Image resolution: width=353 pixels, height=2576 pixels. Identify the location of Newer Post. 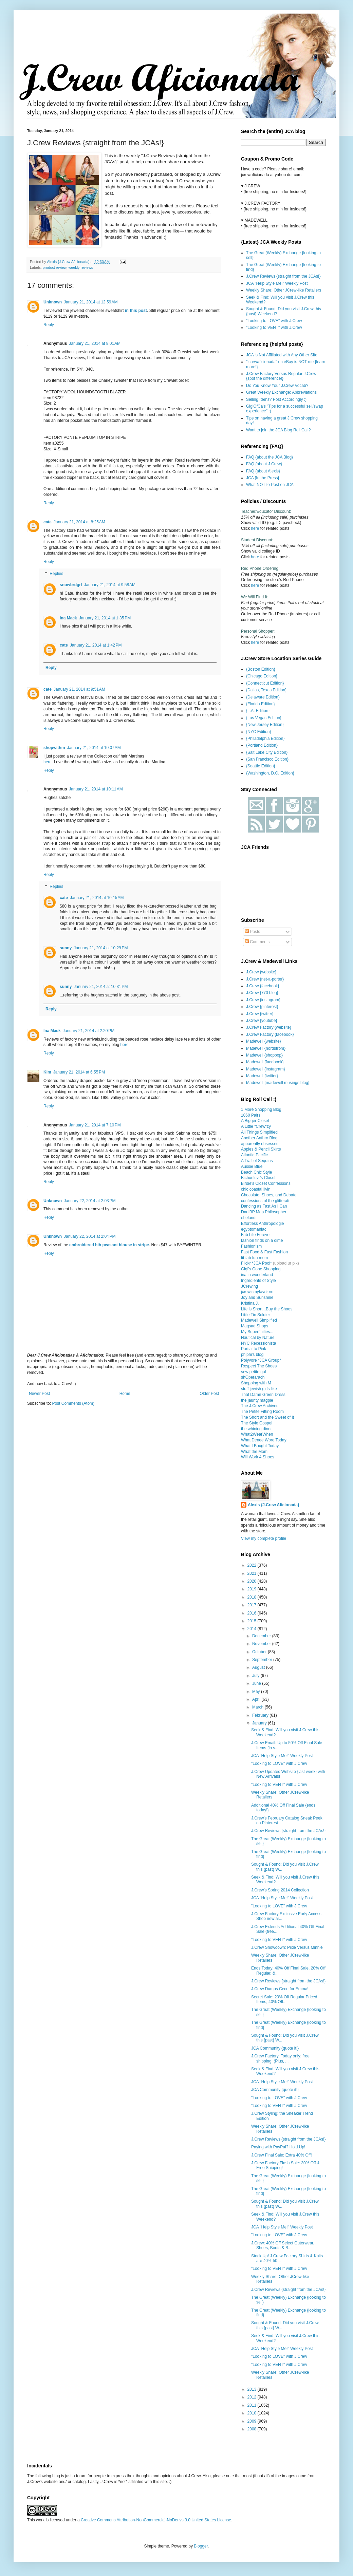
(39, 1393).